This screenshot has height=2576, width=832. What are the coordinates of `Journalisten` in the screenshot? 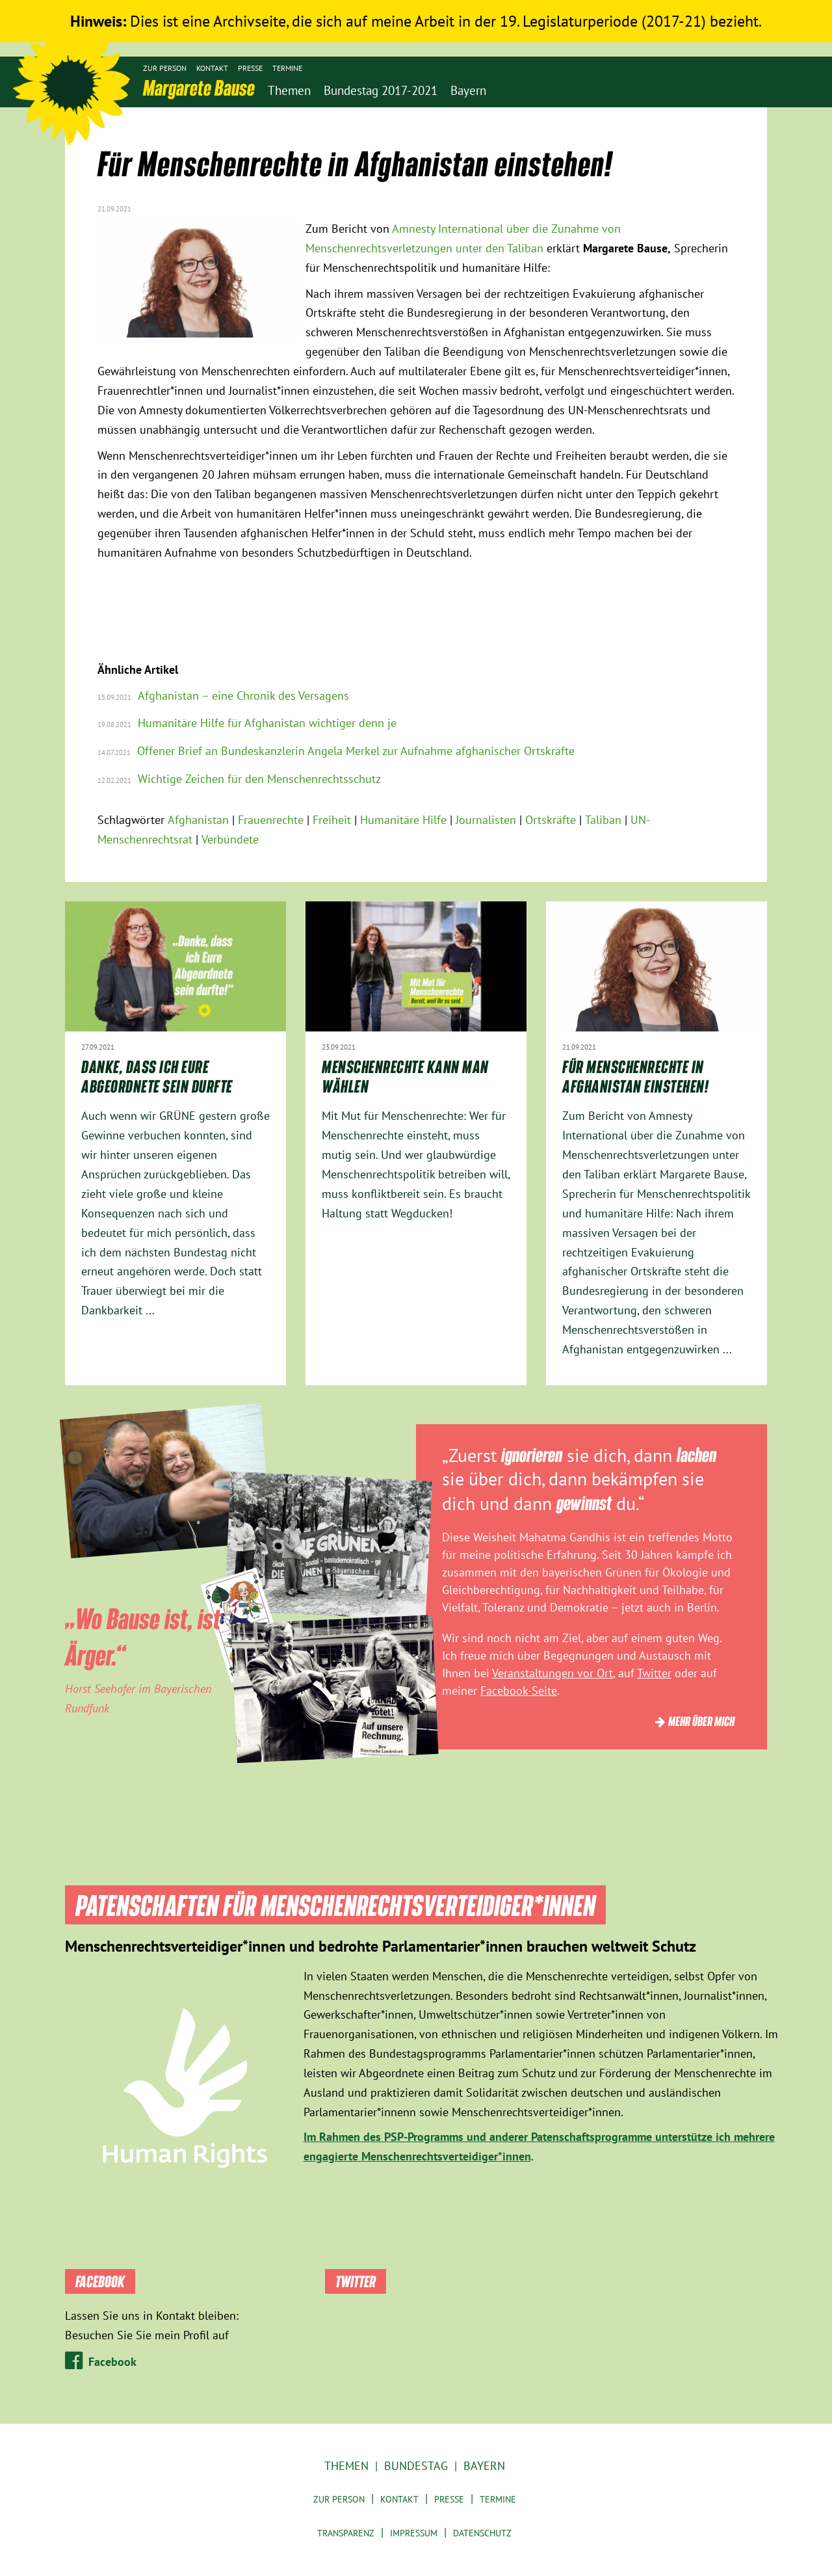 It's located at (486, 819).